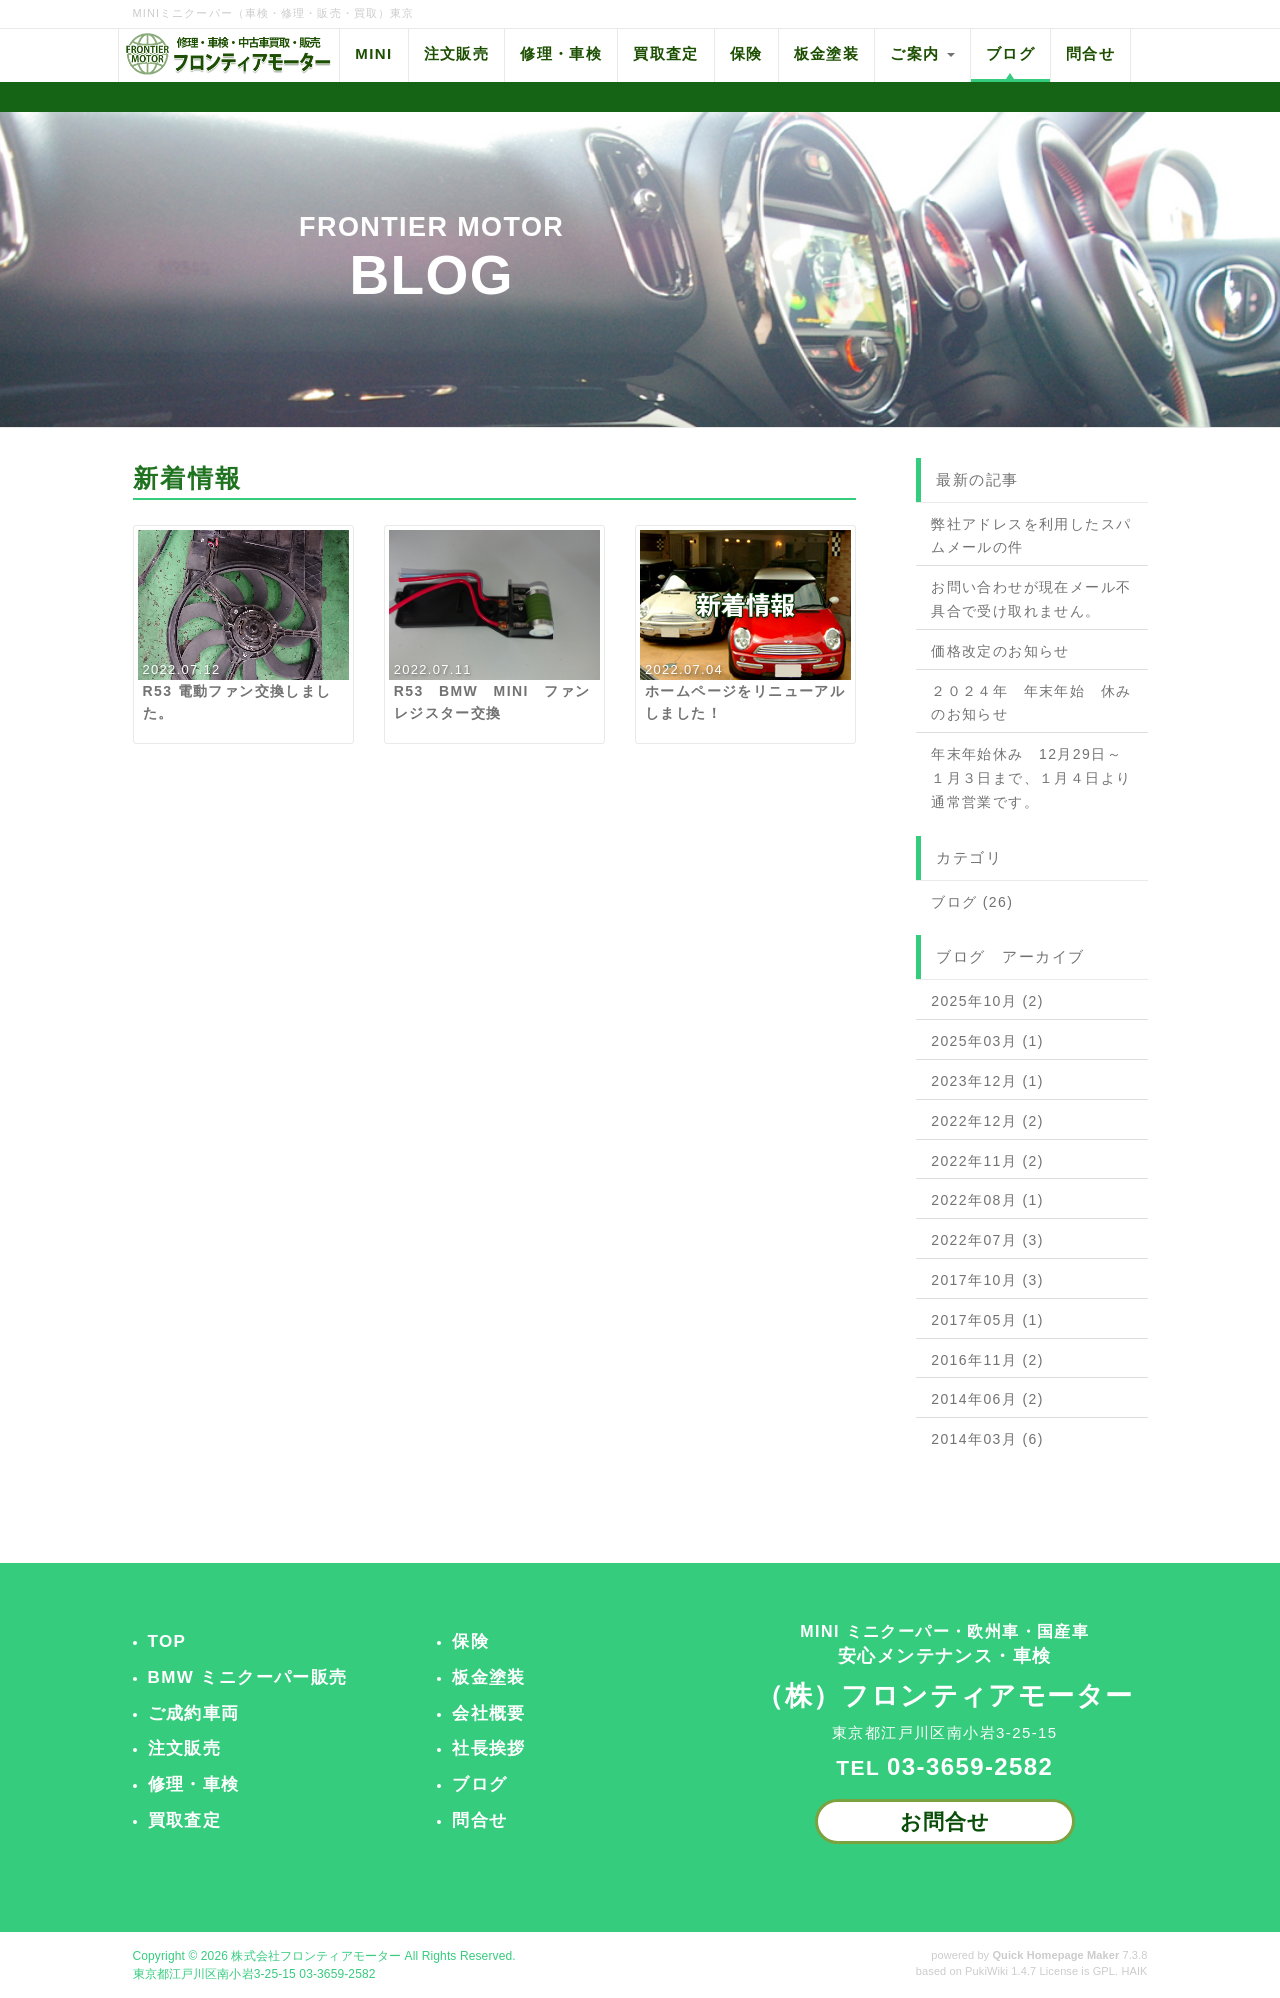 Image resolution: width=1280 pixels, height=1998 pixels. What do you see at coordinates (987, 1439) in the screenshot?
I see `2014年03月 (6)` at bounding box center [987, 1439].